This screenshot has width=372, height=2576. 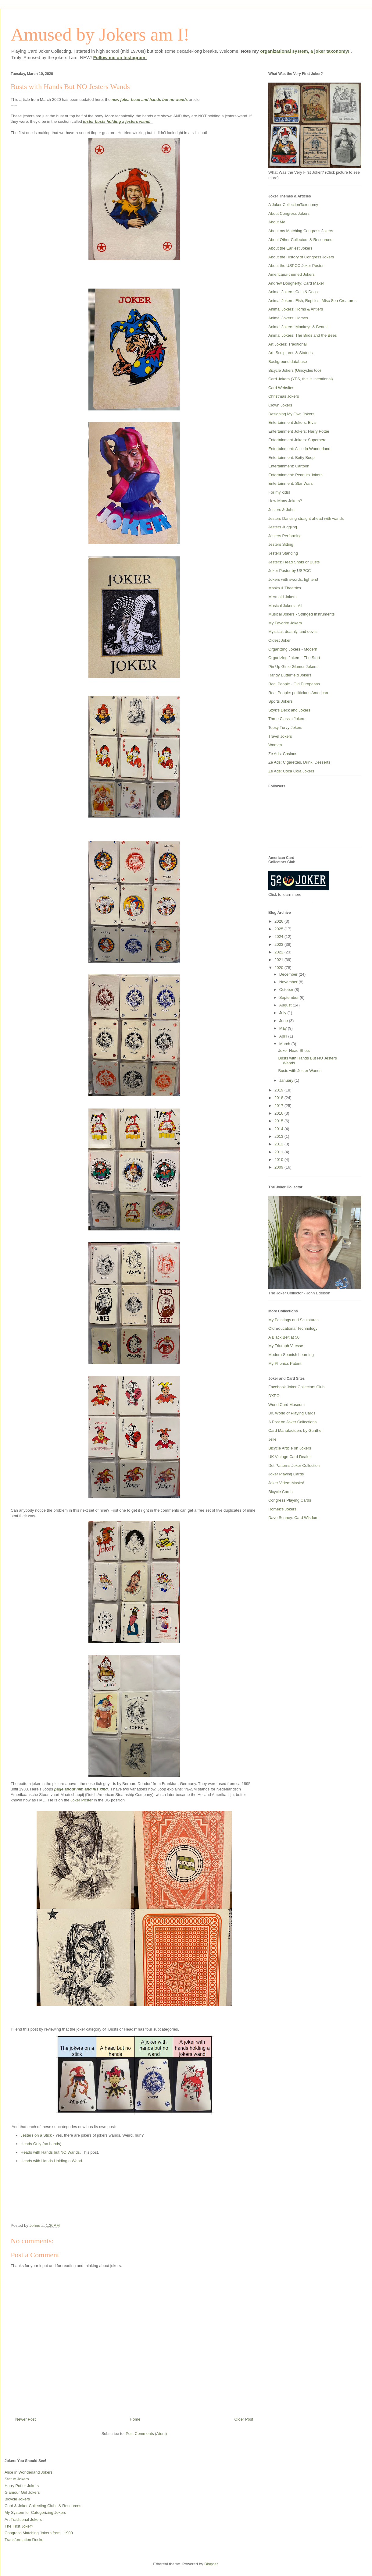 What do you see at coordinates (289, 1500) in the screenshot?
I see `Congress Playing Cards` at bounding box center [289, 1500].